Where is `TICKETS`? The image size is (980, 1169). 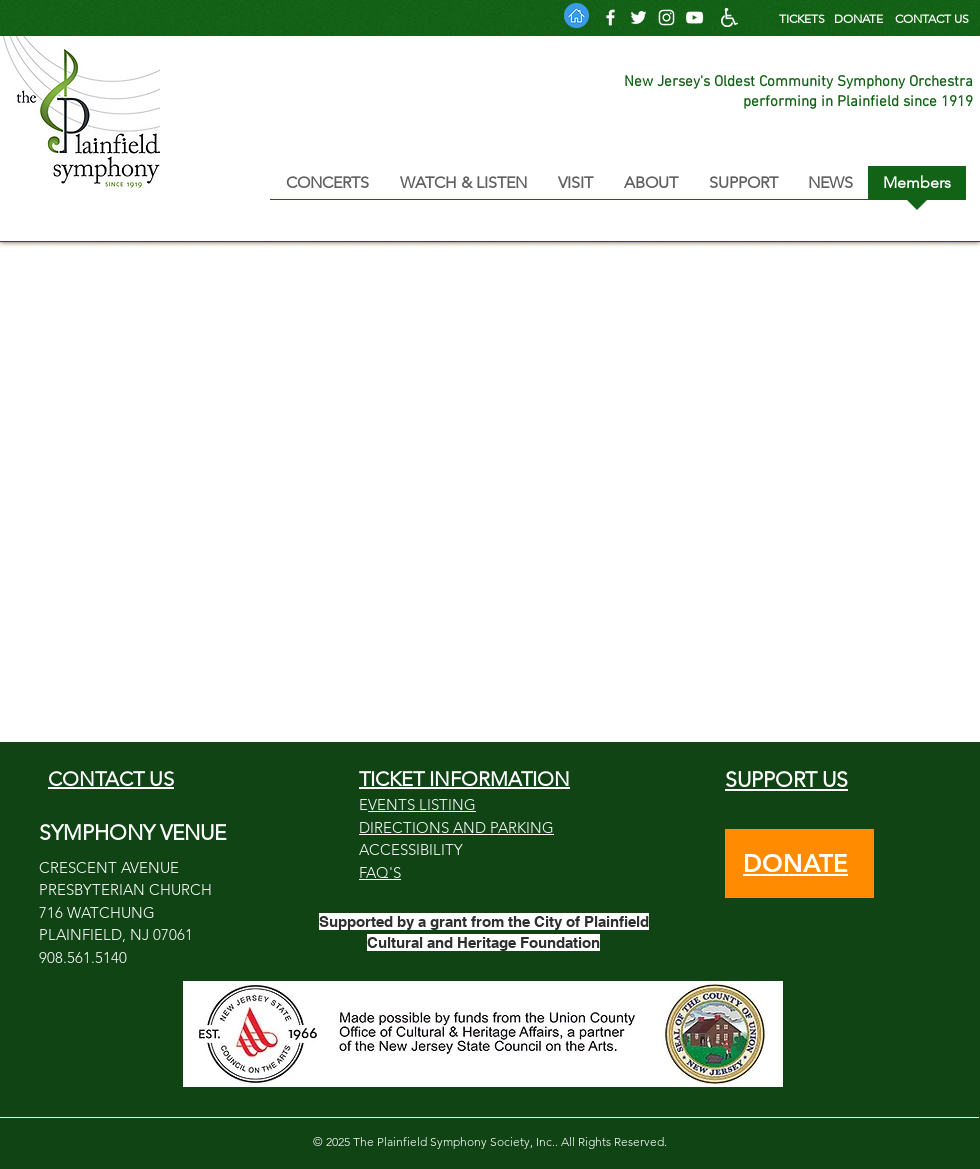 TICKETS is located at coordinates (802, 18).